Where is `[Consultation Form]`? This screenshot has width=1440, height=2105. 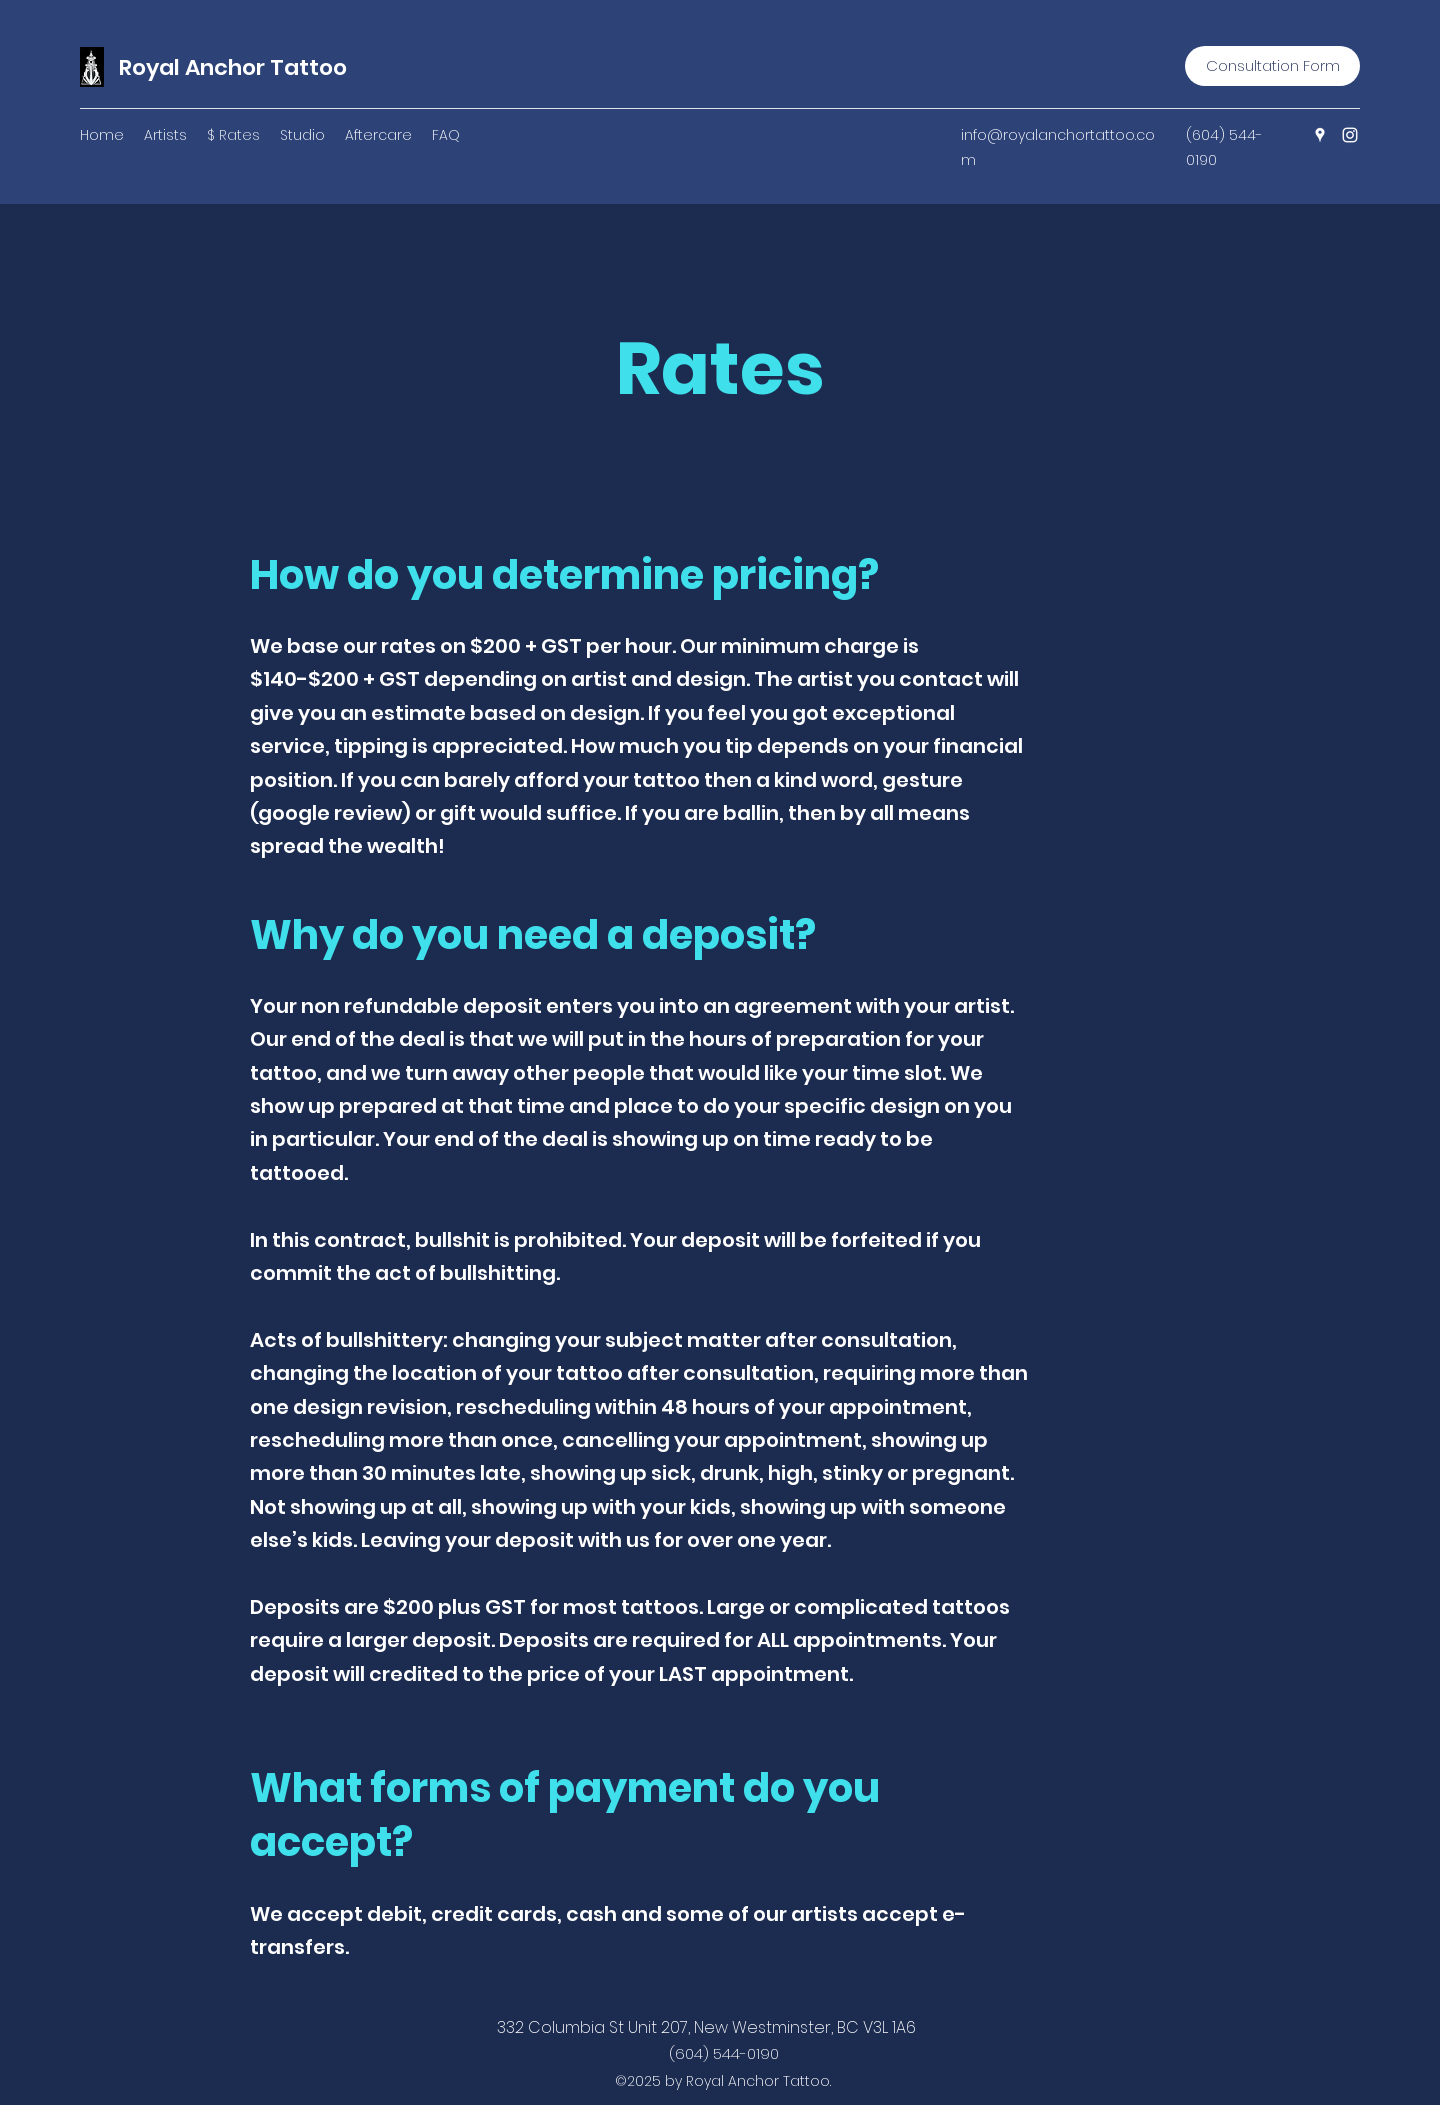
[Consultation Form] is located at coordinates (1272, 66).